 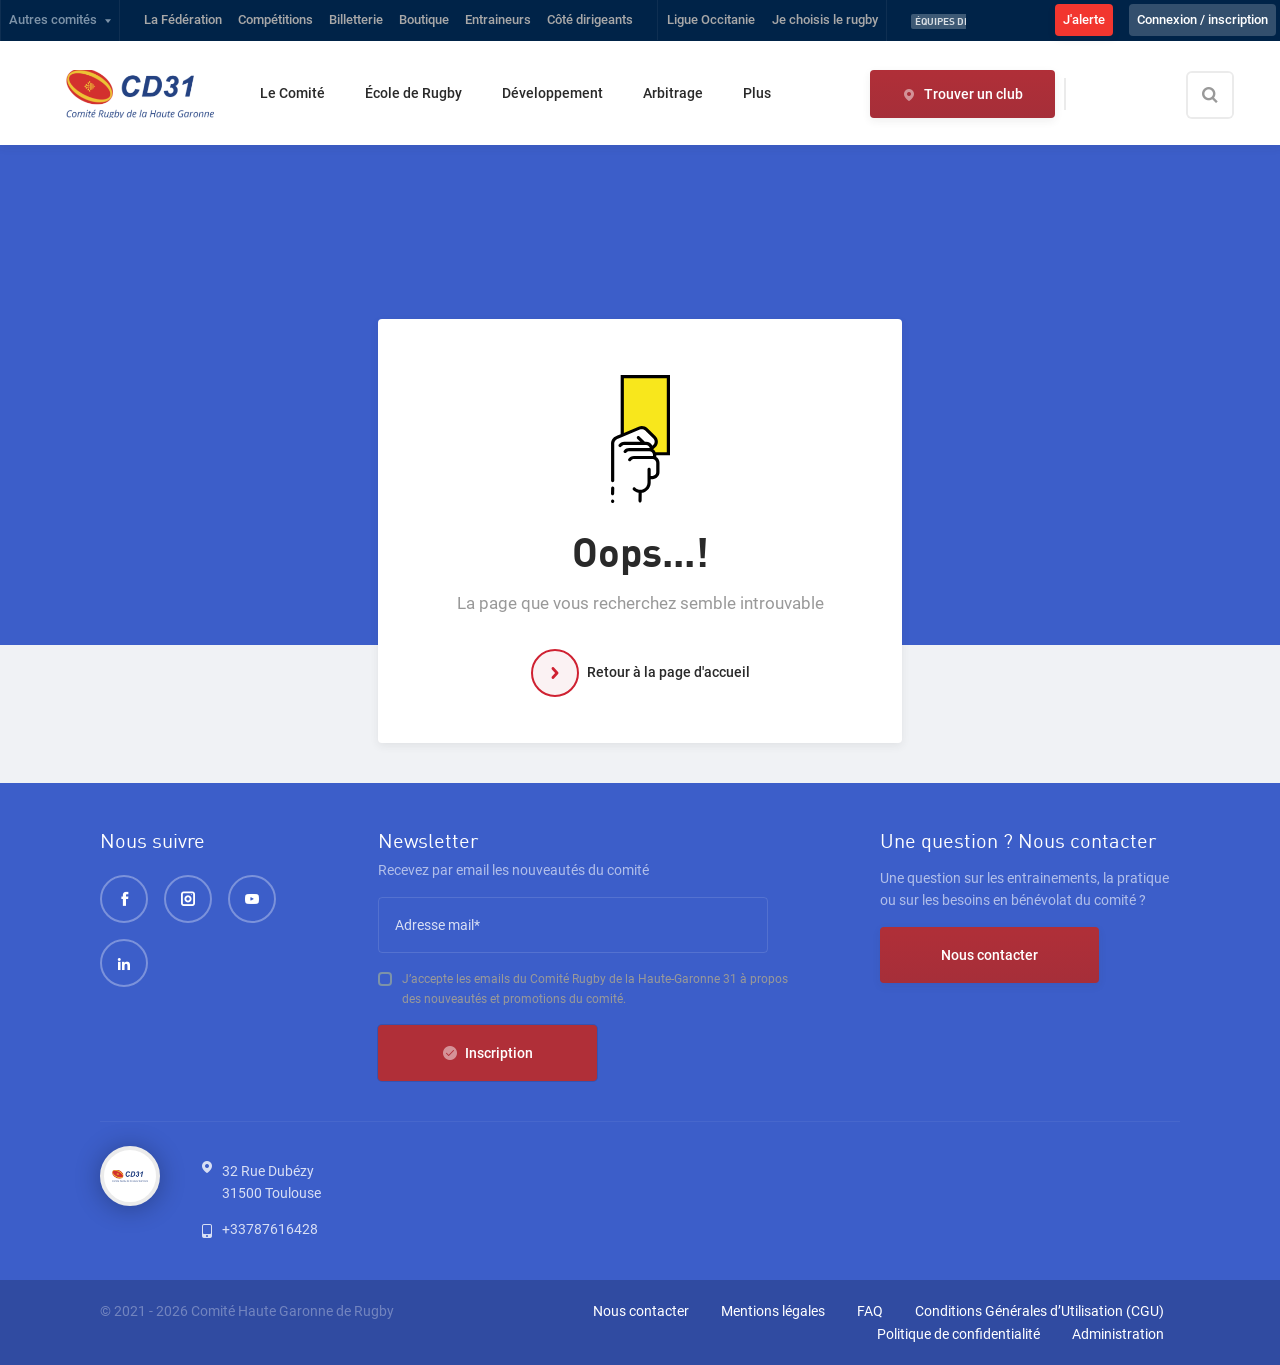 What do you see at coordinates (1039, 1311) in the screenshot?
I see `Conditions Générales d’Utilisation (CGU)` at bounding box center [1039, 1311].